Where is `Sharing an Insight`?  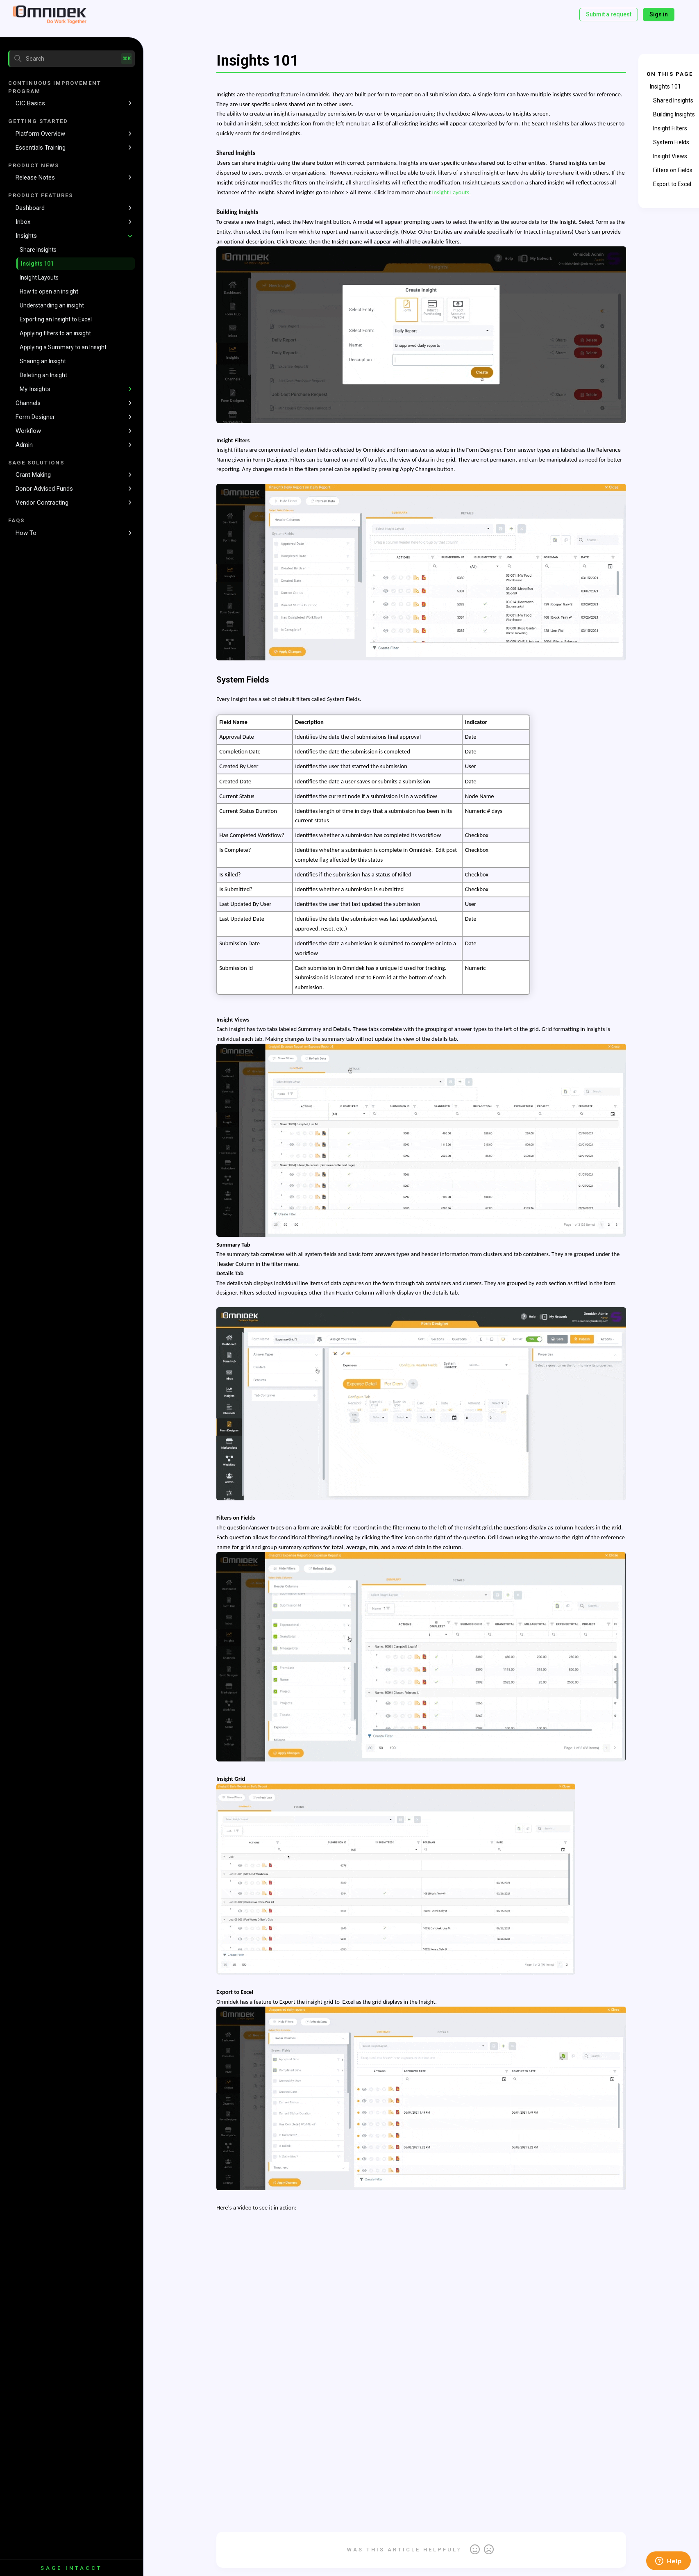 Sharing an Insight is located at coordinates (43, 361).